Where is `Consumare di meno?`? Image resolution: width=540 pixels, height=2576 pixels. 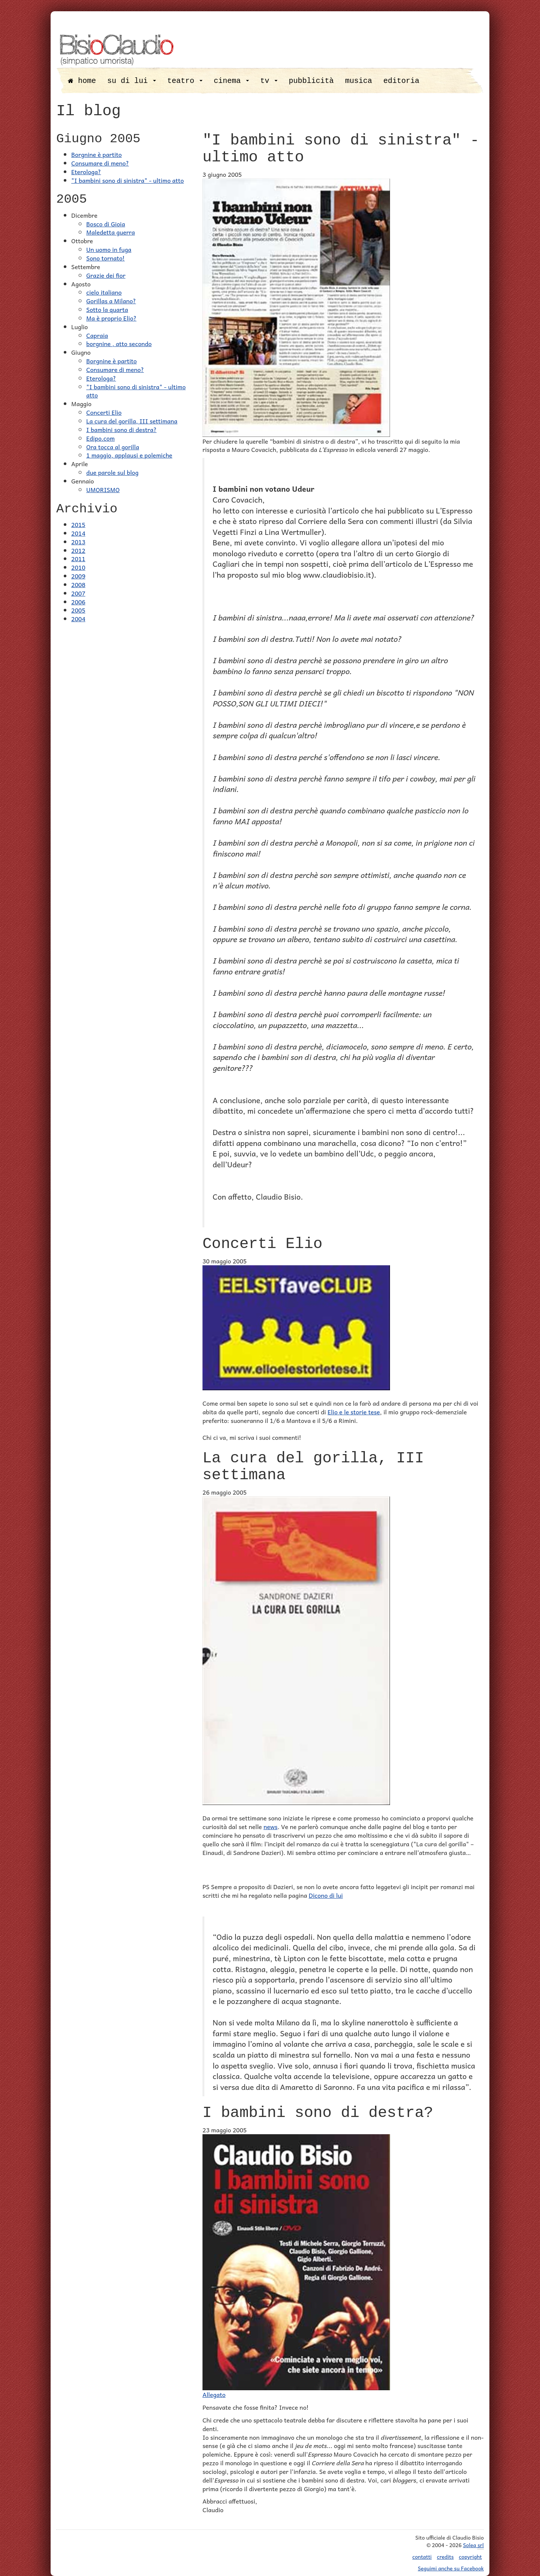
Consumare di meno? is located at coordinates (100, 163).